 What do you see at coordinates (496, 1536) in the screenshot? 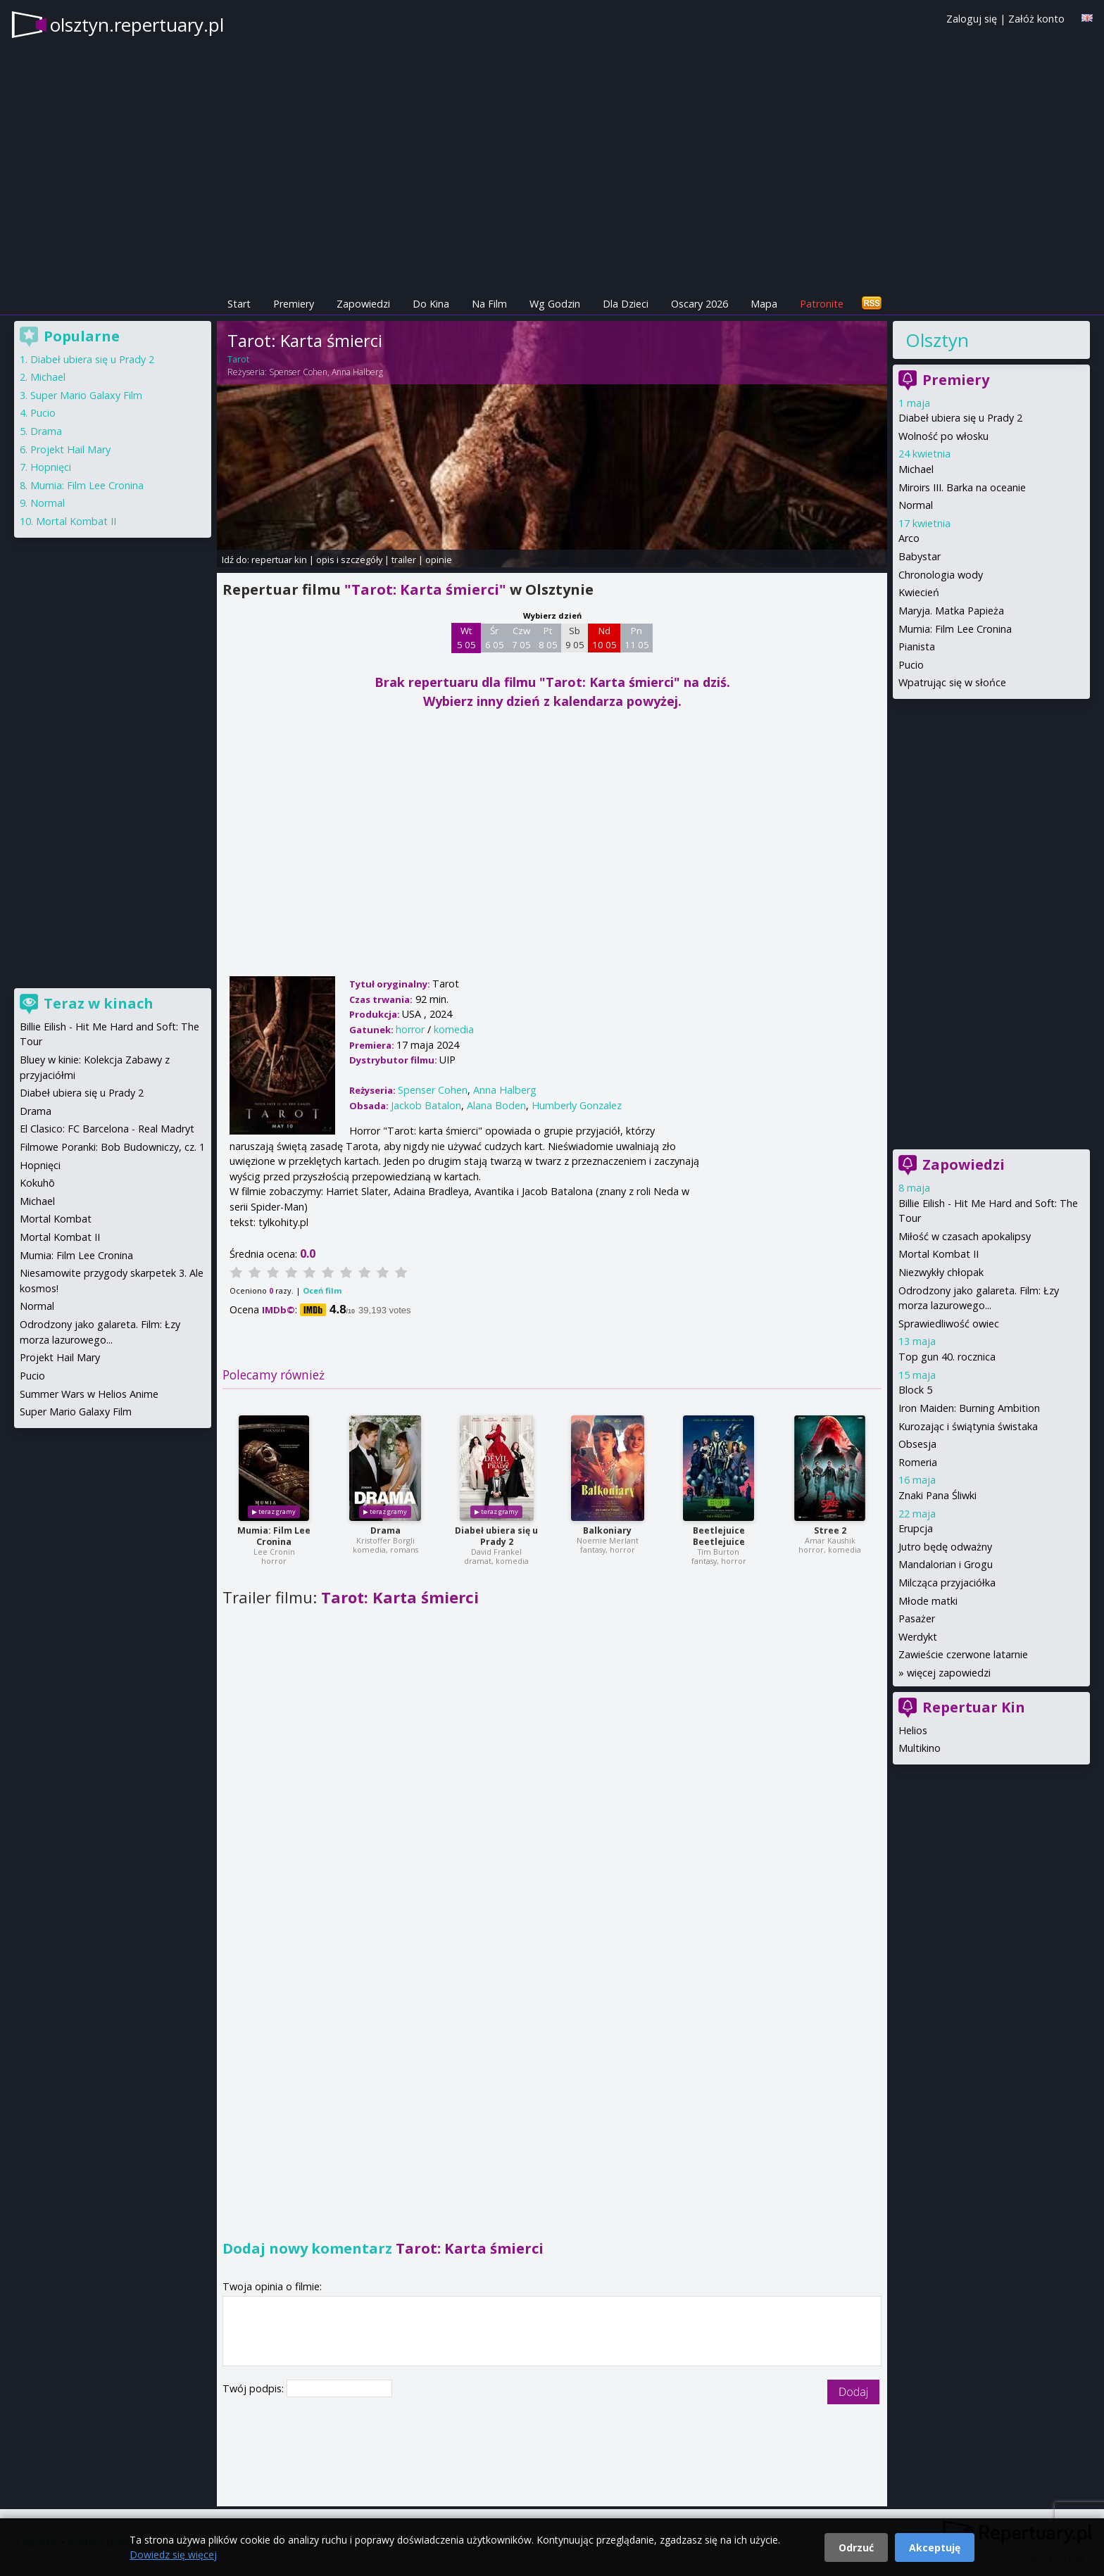
I see `Diabeł ubiera się u Prady 2` at bounding box center [496, 1536].